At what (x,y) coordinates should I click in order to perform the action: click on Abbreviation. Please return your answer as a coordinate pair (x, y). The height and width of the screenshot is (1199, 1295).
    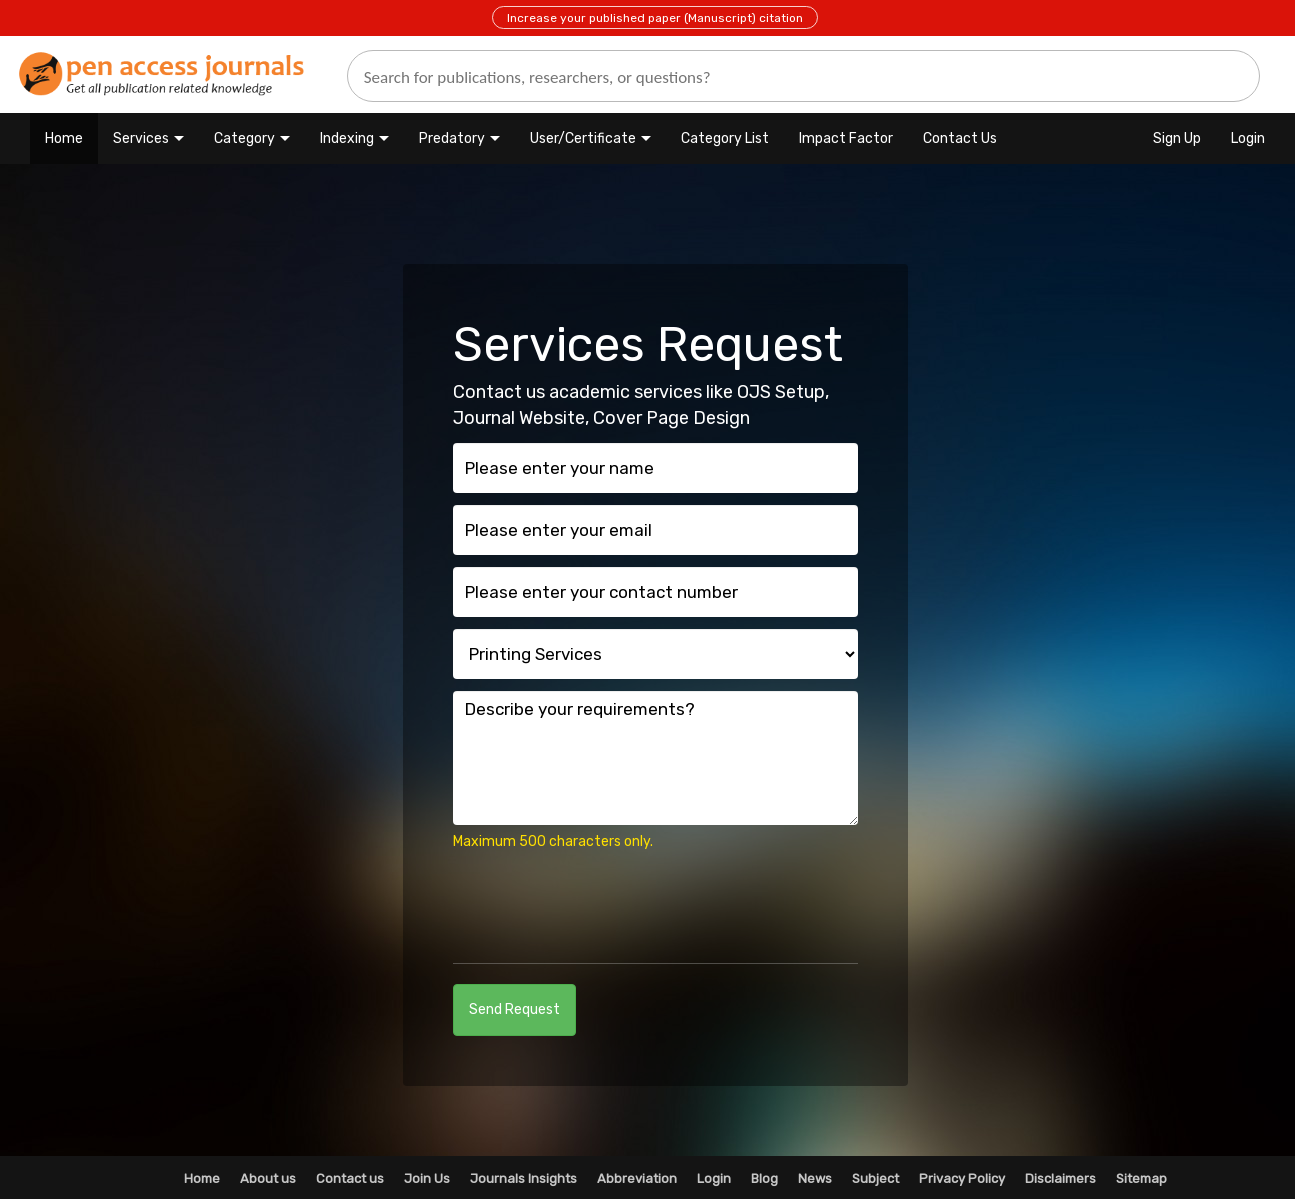
    Looking at the image, I should click on (637, 1178).